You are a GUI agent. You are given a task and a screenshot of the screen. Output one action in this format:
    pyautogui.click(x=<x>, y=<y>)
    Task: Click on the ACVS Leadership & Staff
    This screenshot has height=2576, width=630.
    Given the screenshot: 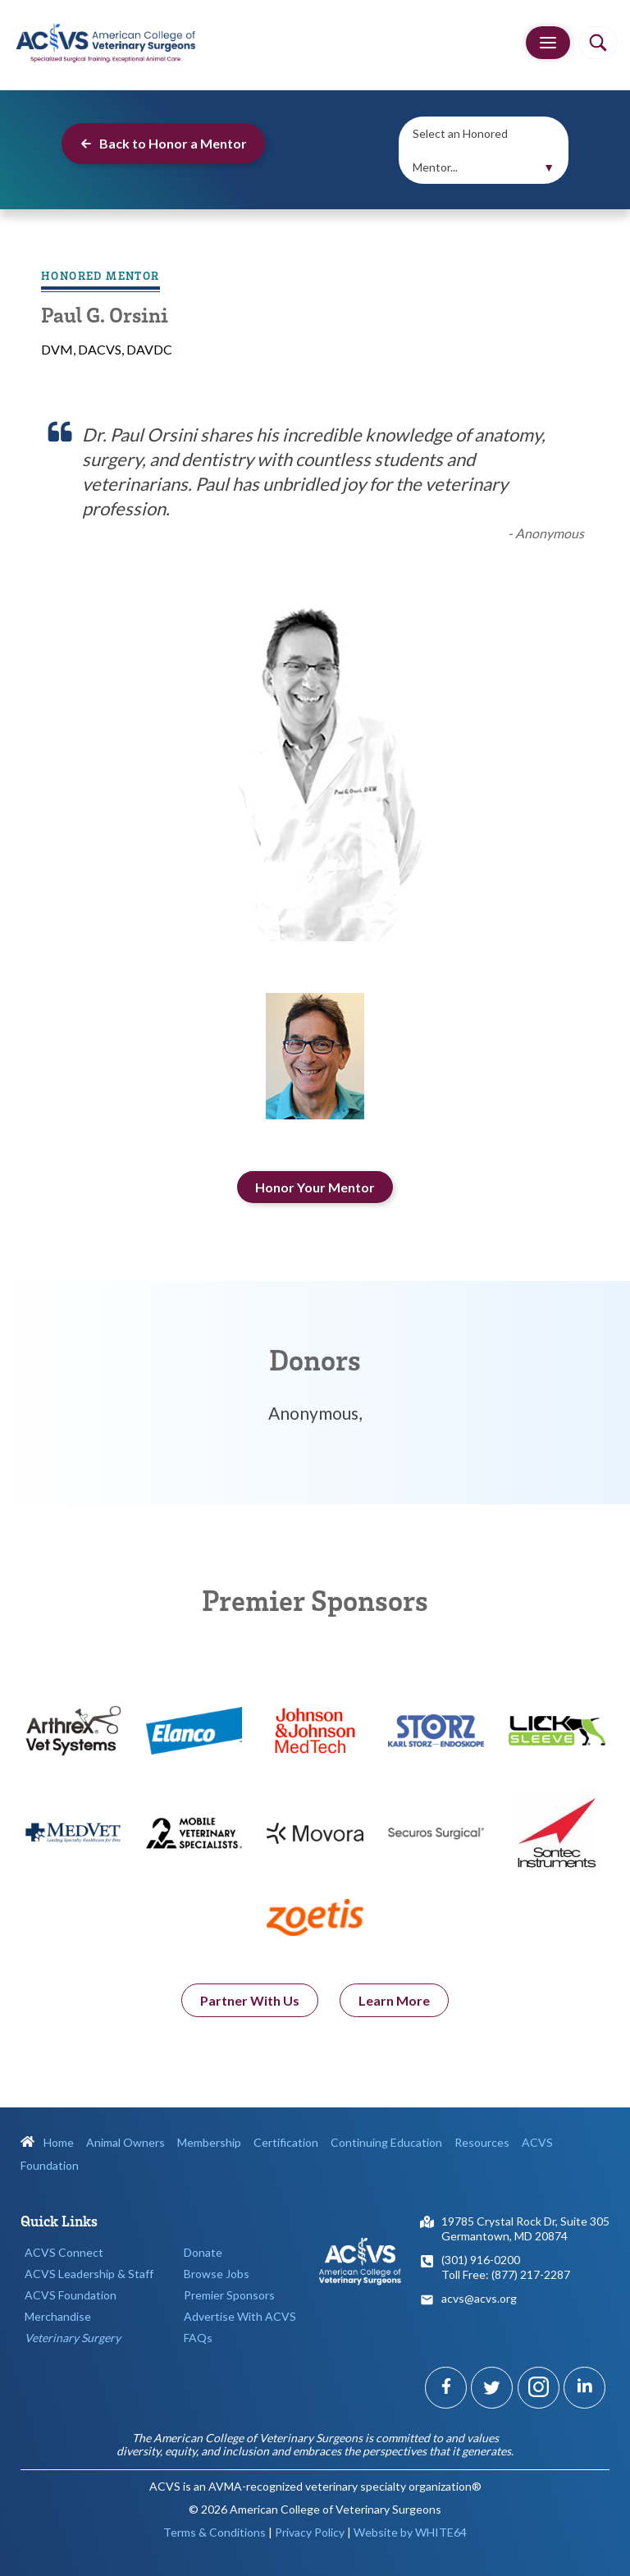 What is the action you would take?
    pyautogui.click(x=89, y=2274)
    